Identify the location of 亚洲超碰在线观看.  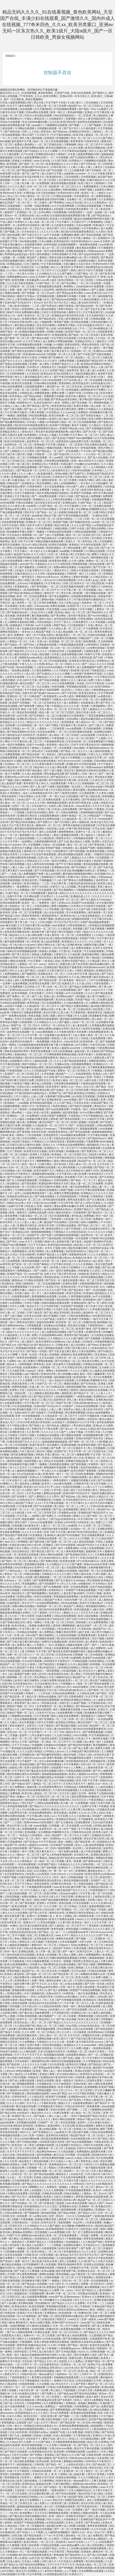
(47, 644).